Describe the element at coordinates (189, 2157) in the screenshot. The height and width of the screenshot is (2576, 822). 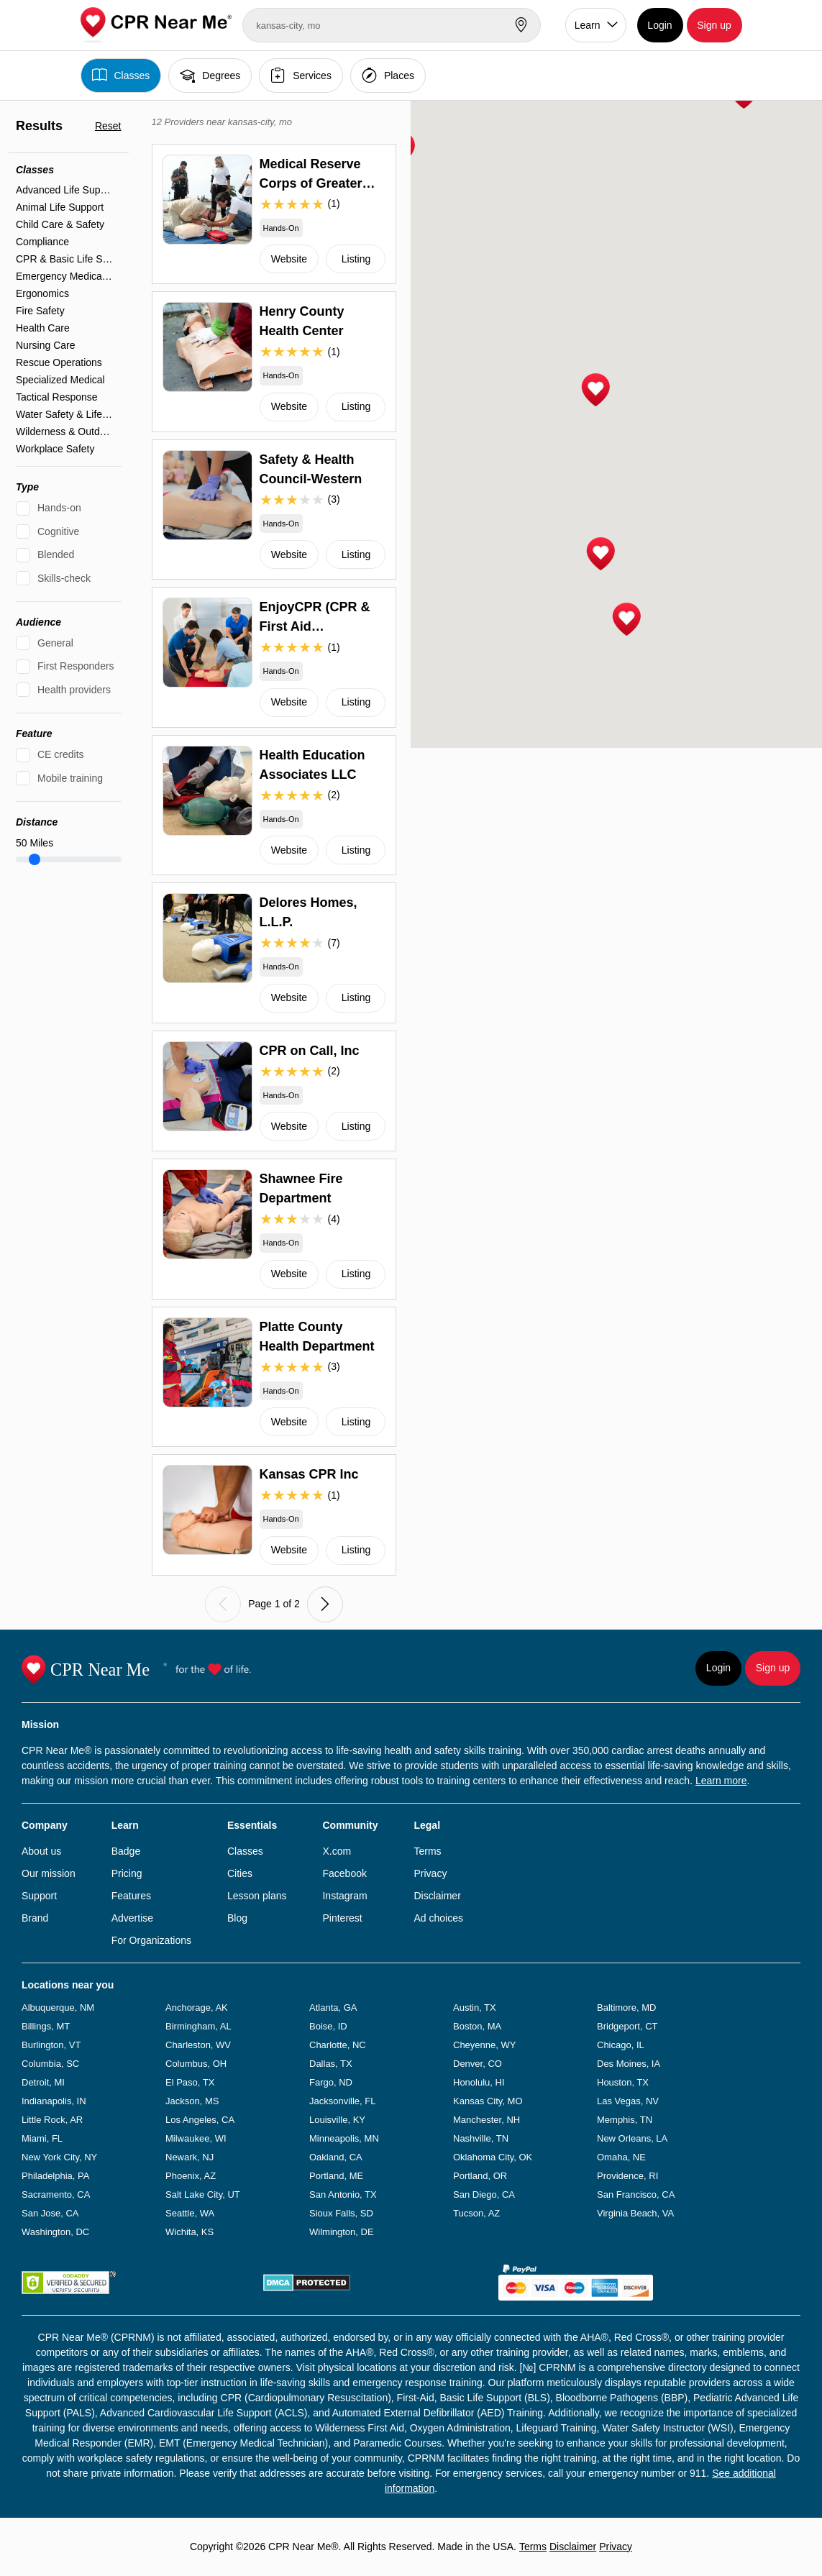
I see `Newark, NJ` at that location.